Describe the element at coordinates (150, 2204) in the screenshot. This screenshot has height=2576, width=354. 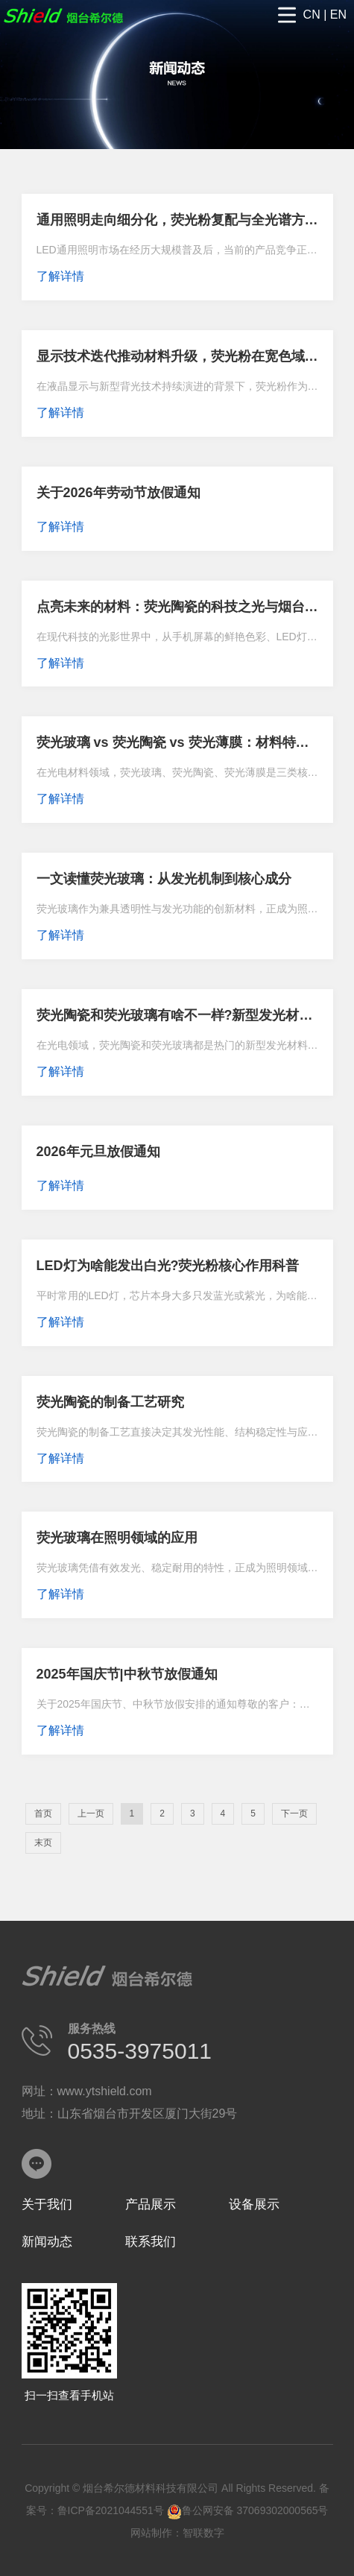
I see `产品展示` at that location.